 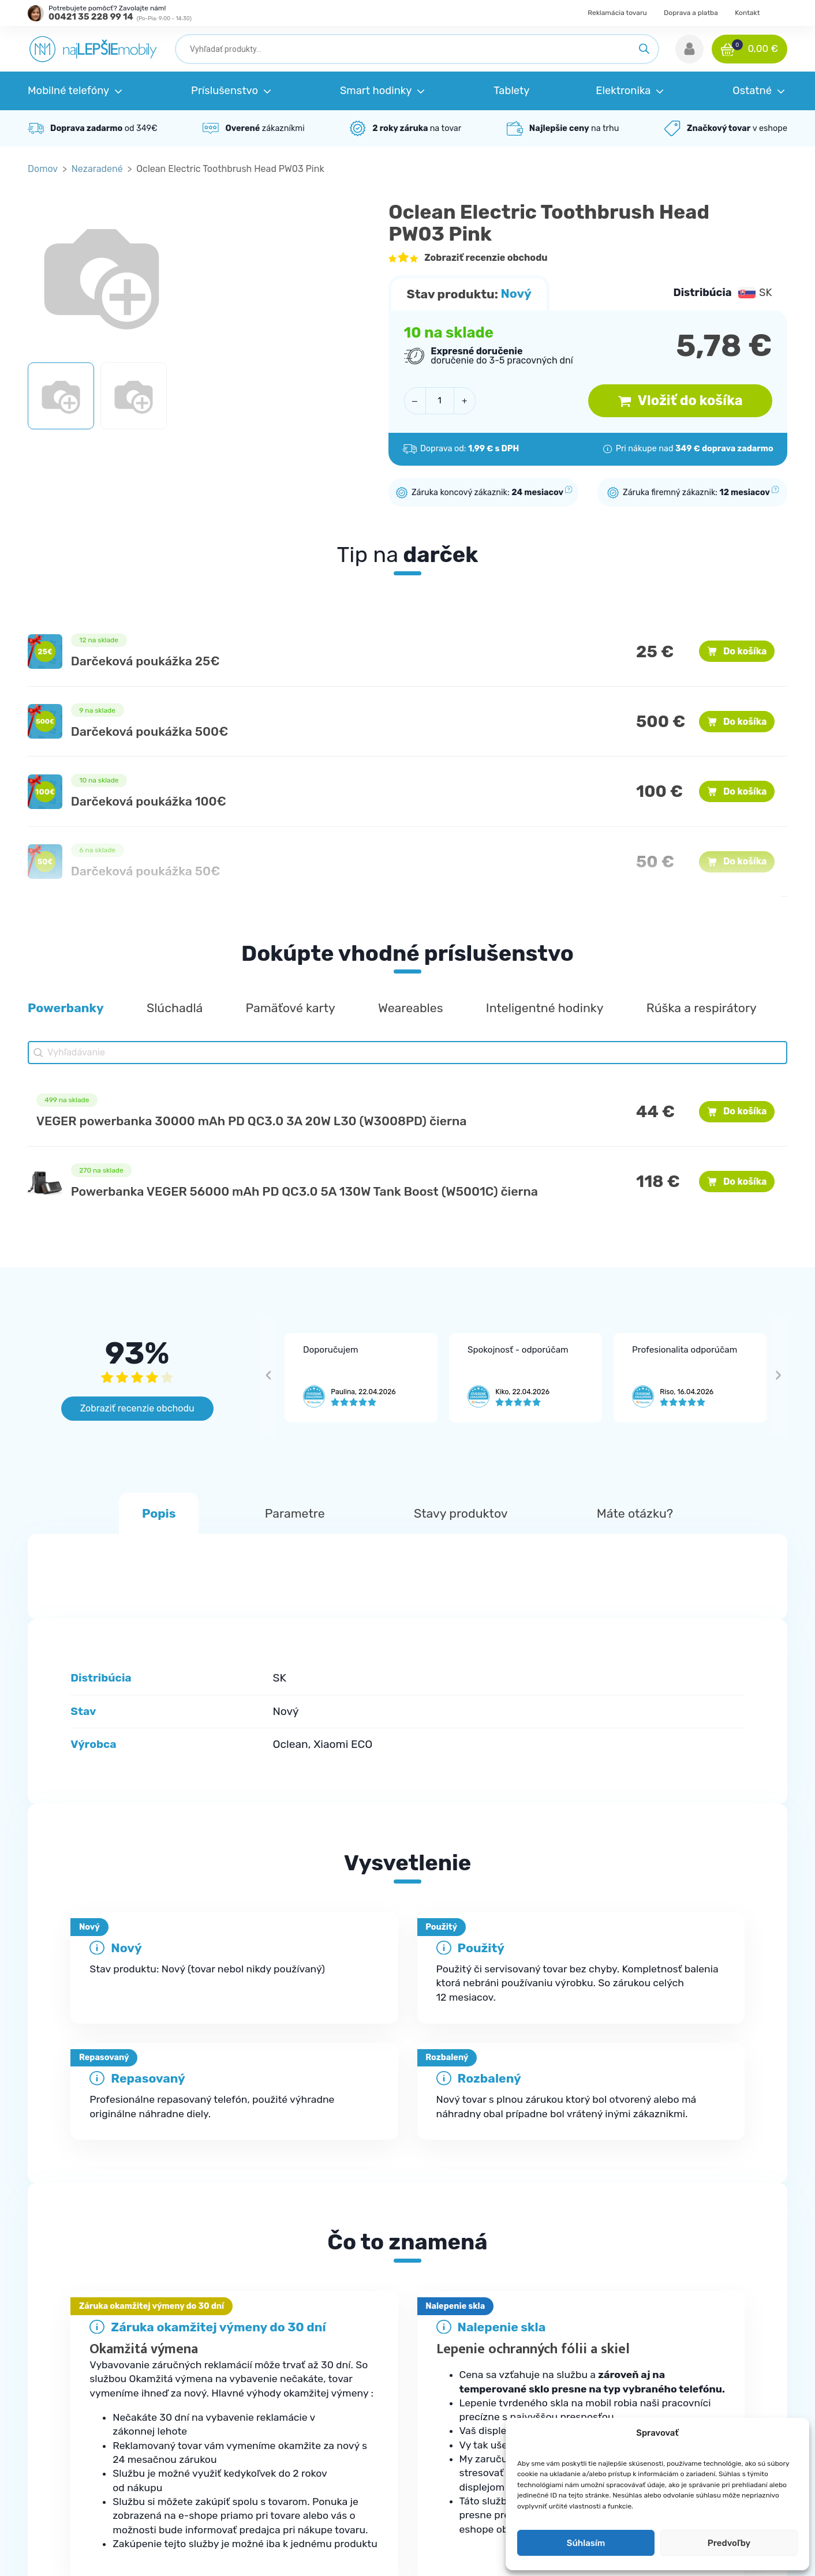 What do you see at coordinates (458, 2367) in the screenshot?
I see `Príslušenstvo` at bounding box center [458, 2367].